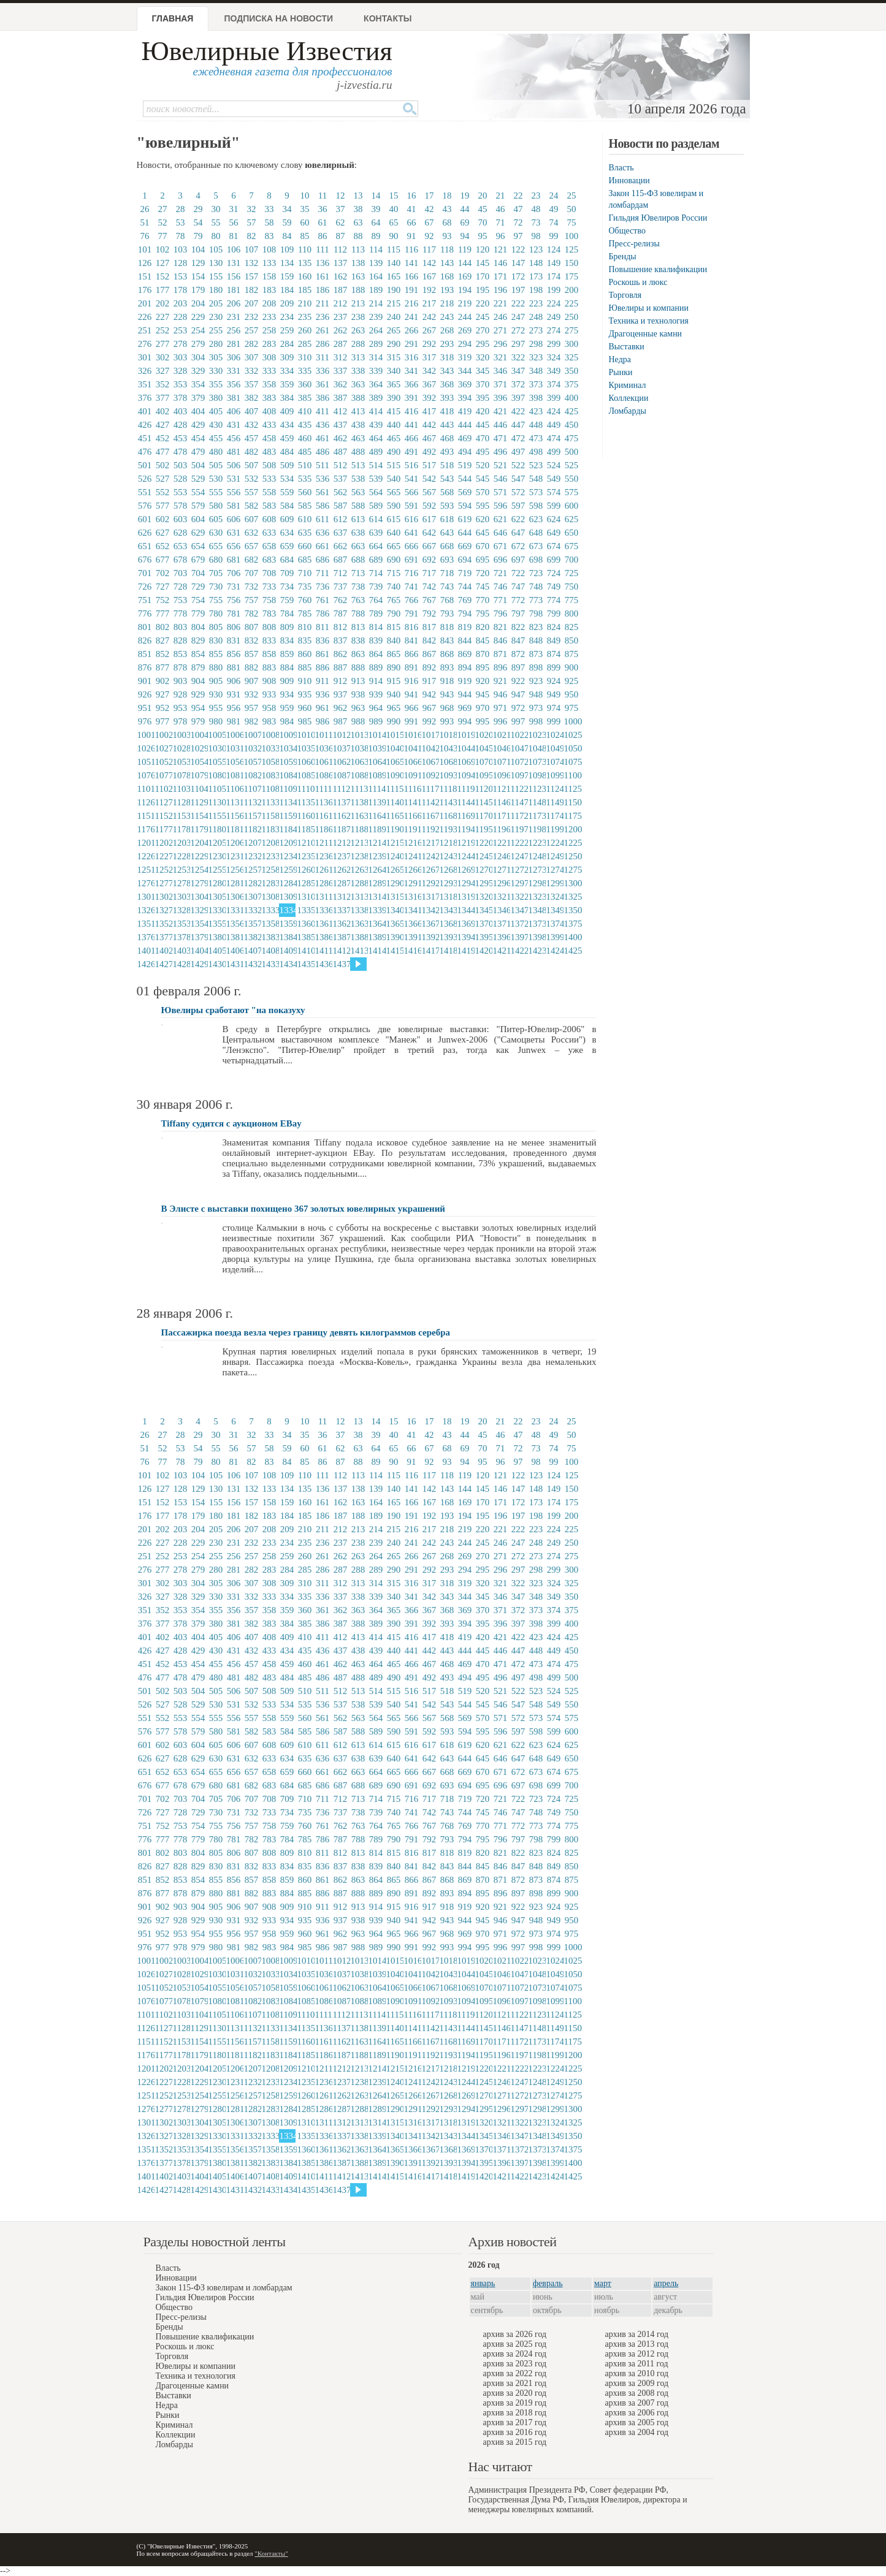 Image resolution: width=886 pixels, height=2576 pixels. Describe the element at coordinates (287, 708) in the screenshot. I see `959` at that location.